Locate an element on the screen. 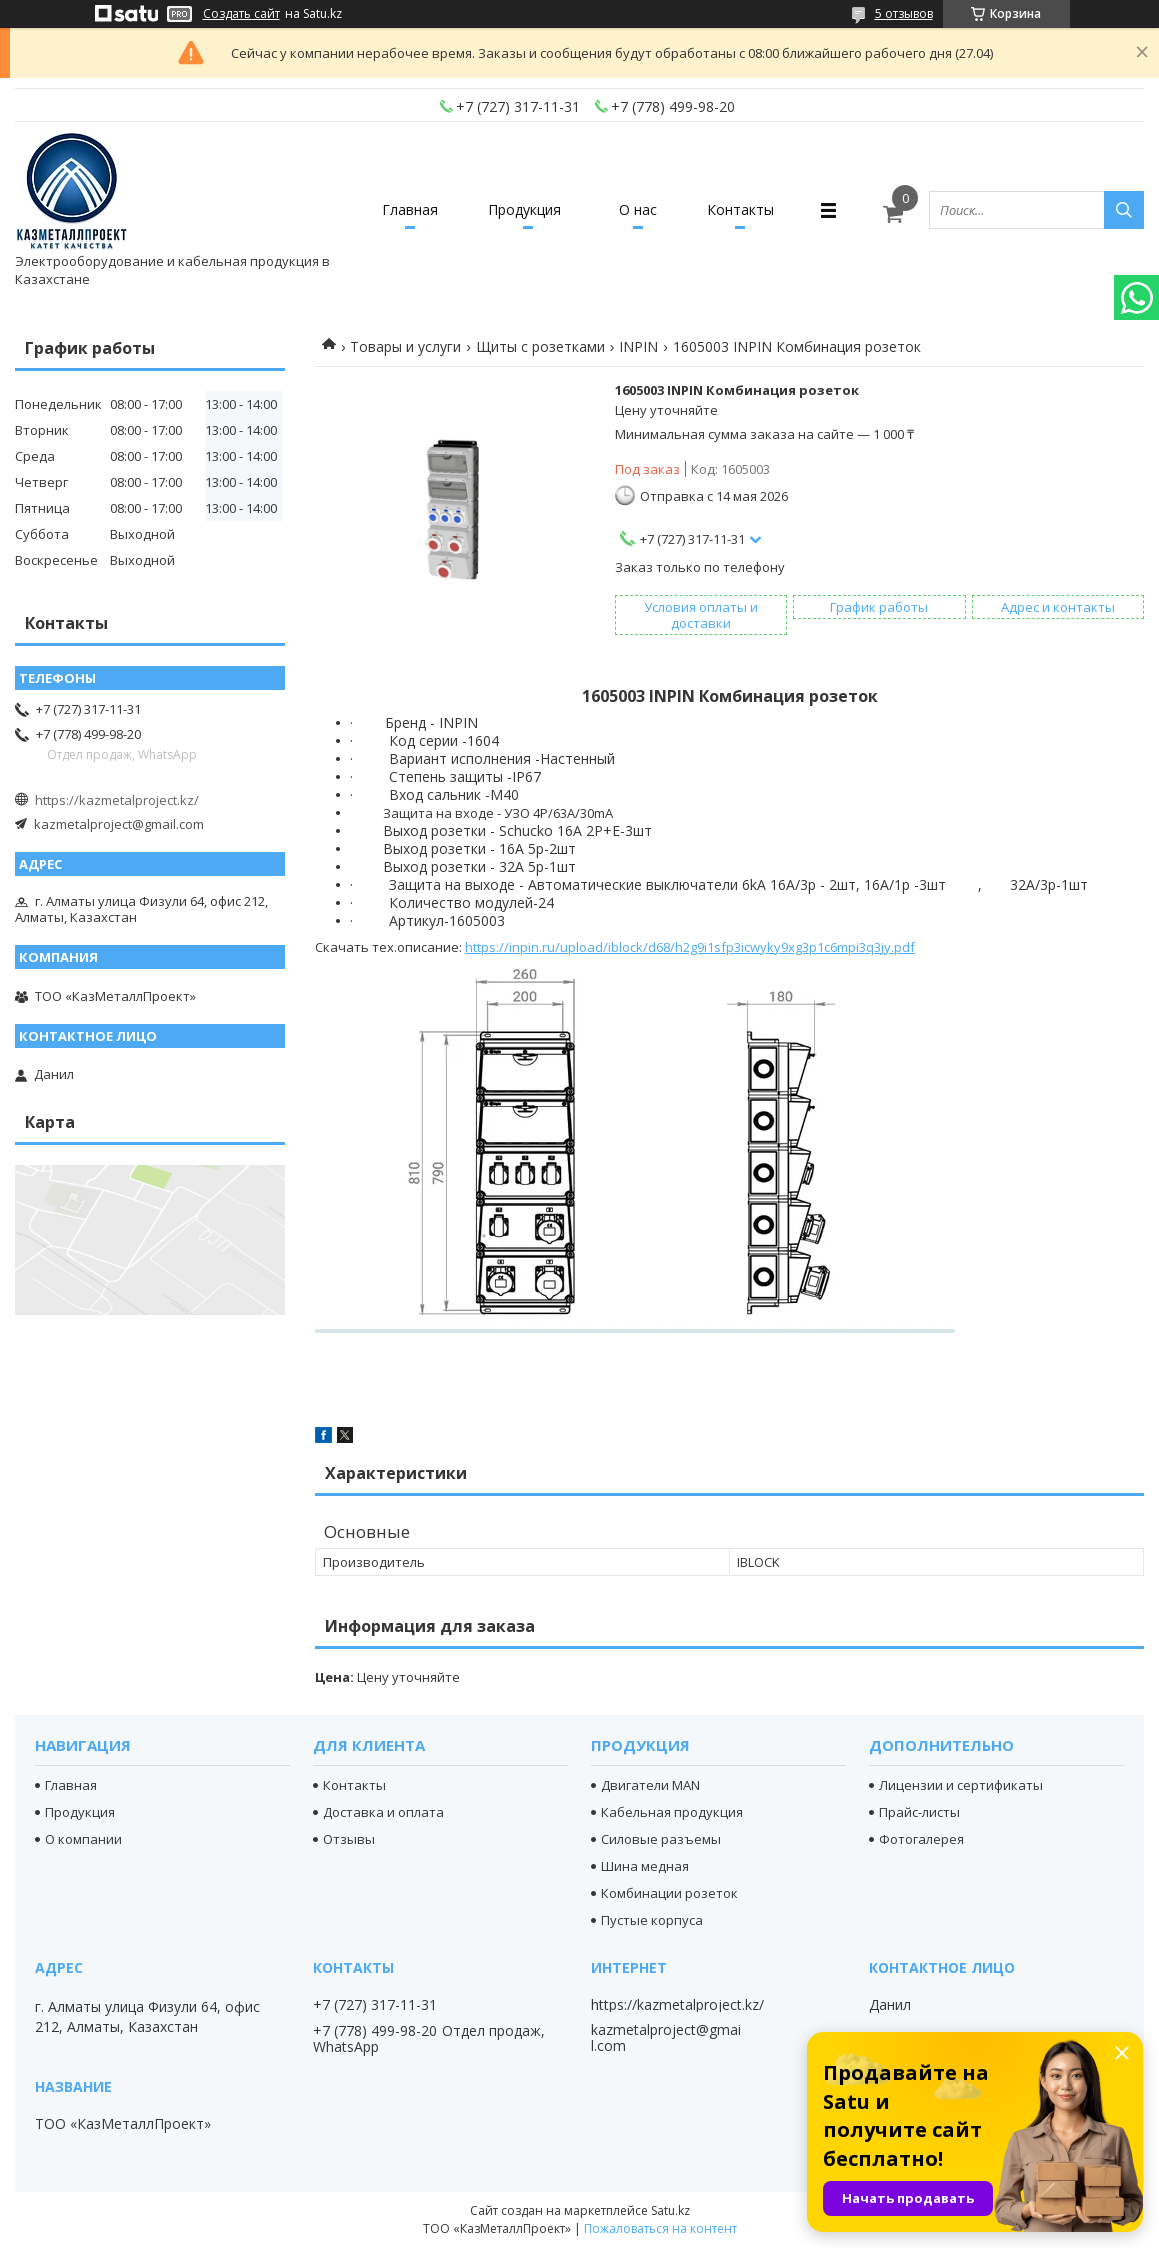 This screenshot has width=1159, height=2248. kazmetalproject@gmail.com is located at coordinates (119, 824).